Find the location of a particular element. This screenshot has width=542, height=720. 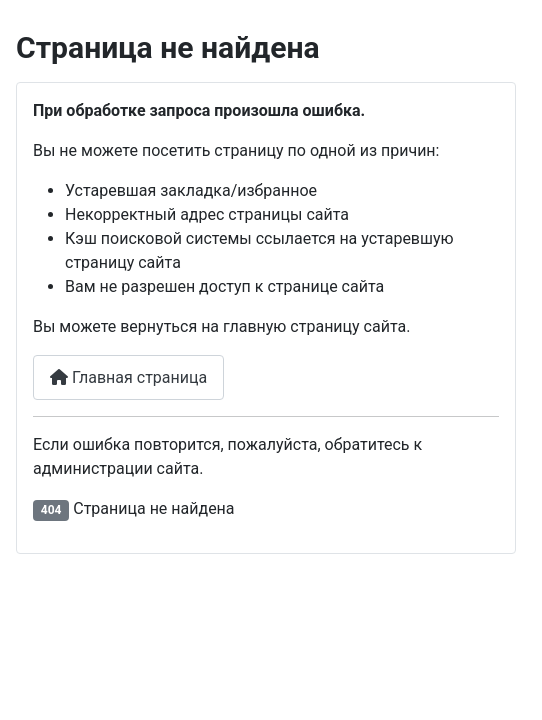

Главная страница is located at coordinates (128, 377).